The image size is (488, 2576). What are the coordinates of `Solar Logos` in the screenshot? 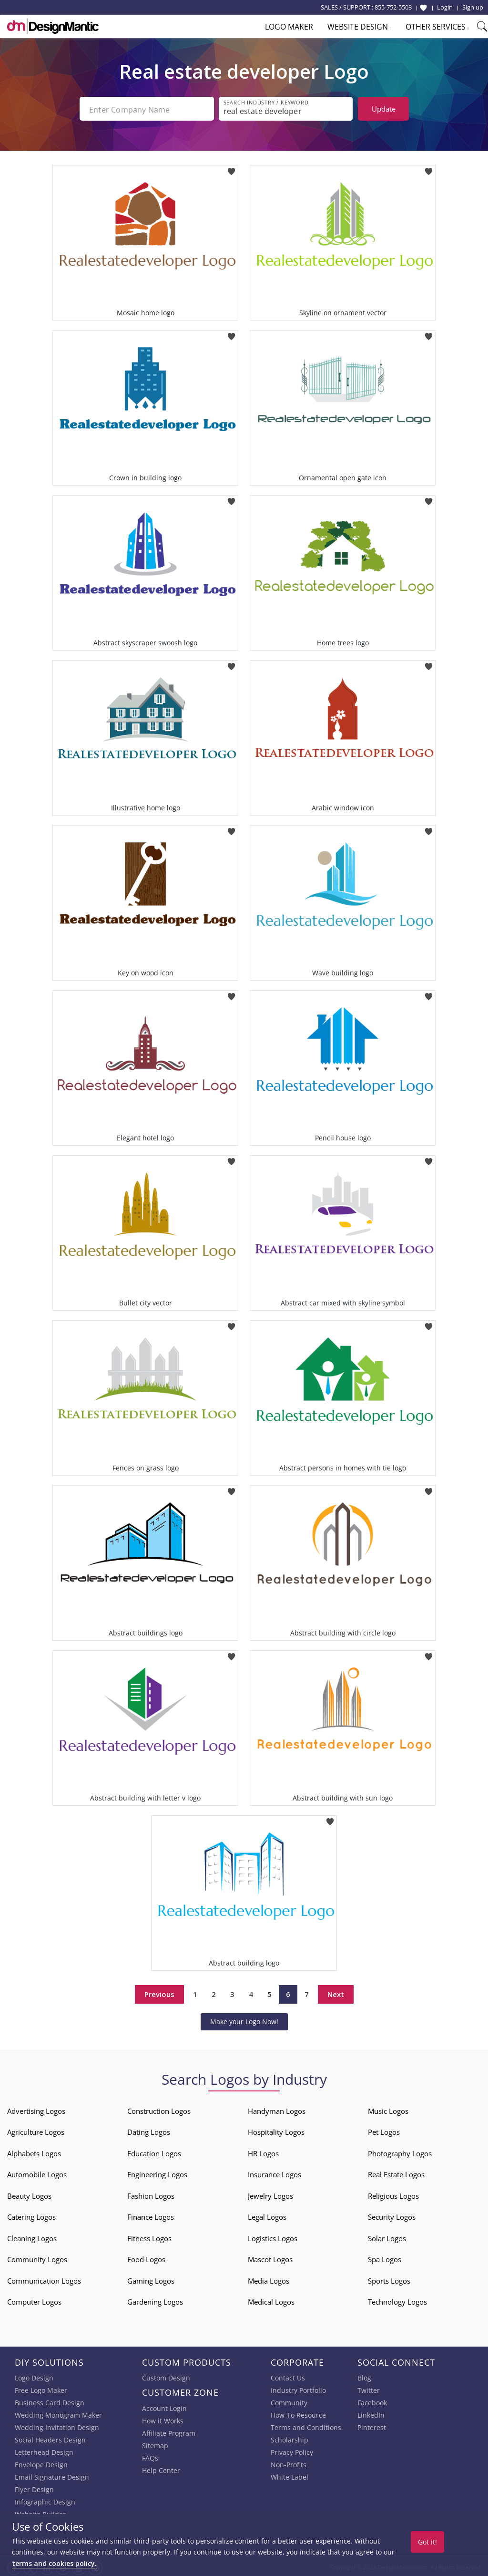 It's located at (387, 2236).